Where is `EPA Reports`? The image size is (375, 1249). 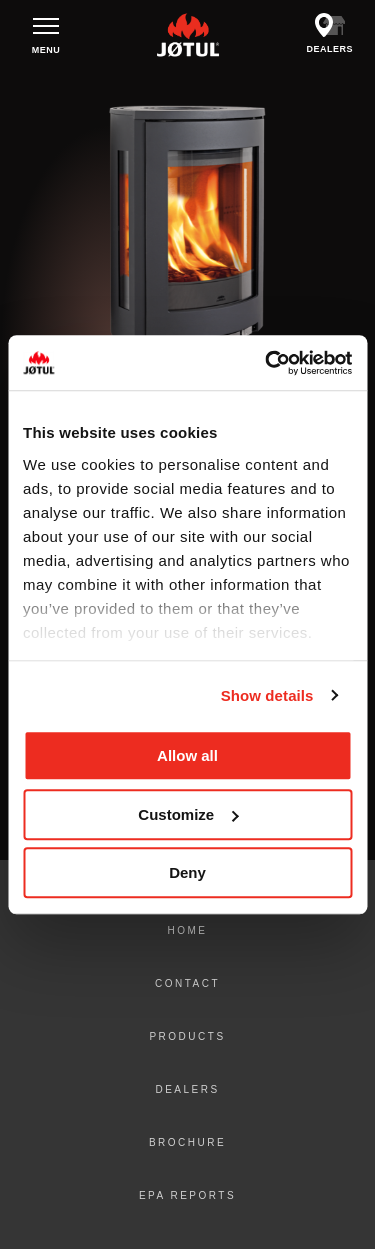
EPA Reports is located at coordinates (187, 1195).